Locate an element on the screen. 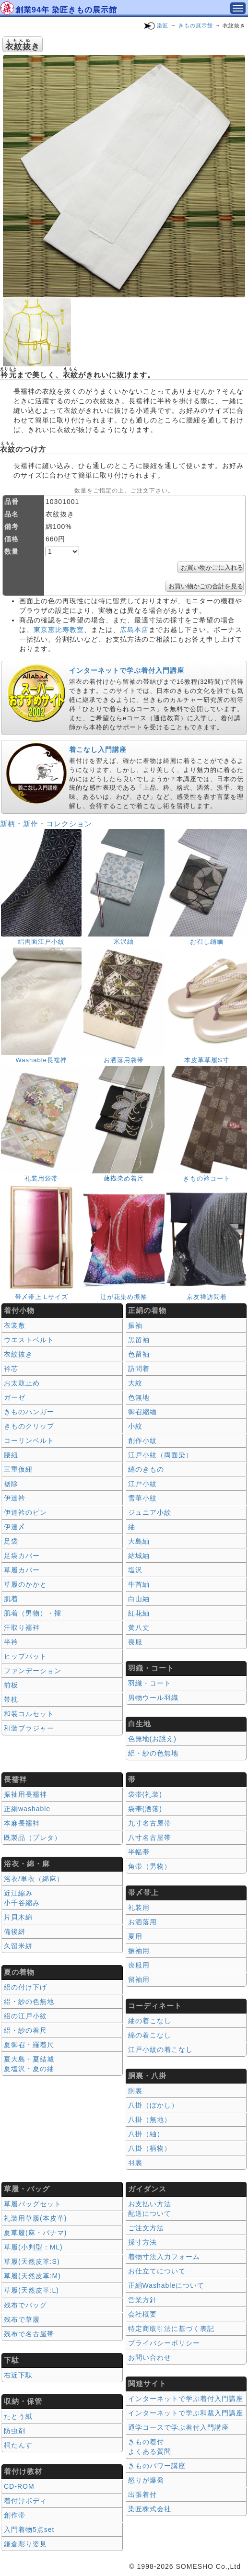 Image resolution: width=248 pixels, height=2576 pixels. 夏用 is located at coordinates (135, 1936).